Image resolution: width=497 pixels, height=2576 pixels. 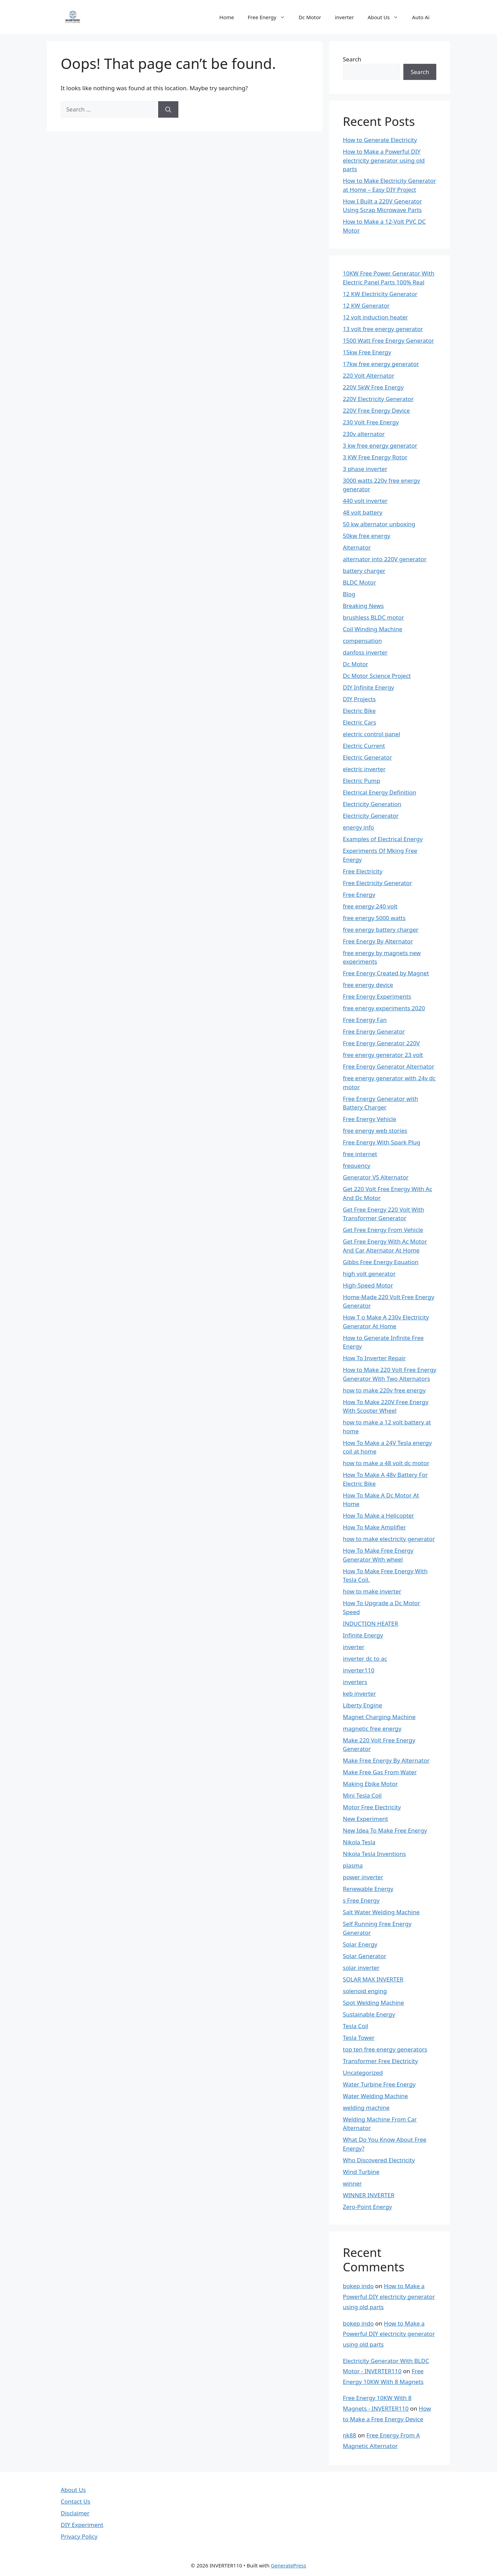 What do you see at coordinates (368, 1889) in the screenshot?
I see `Renewable Energy` at bounding box center [368, 1889].